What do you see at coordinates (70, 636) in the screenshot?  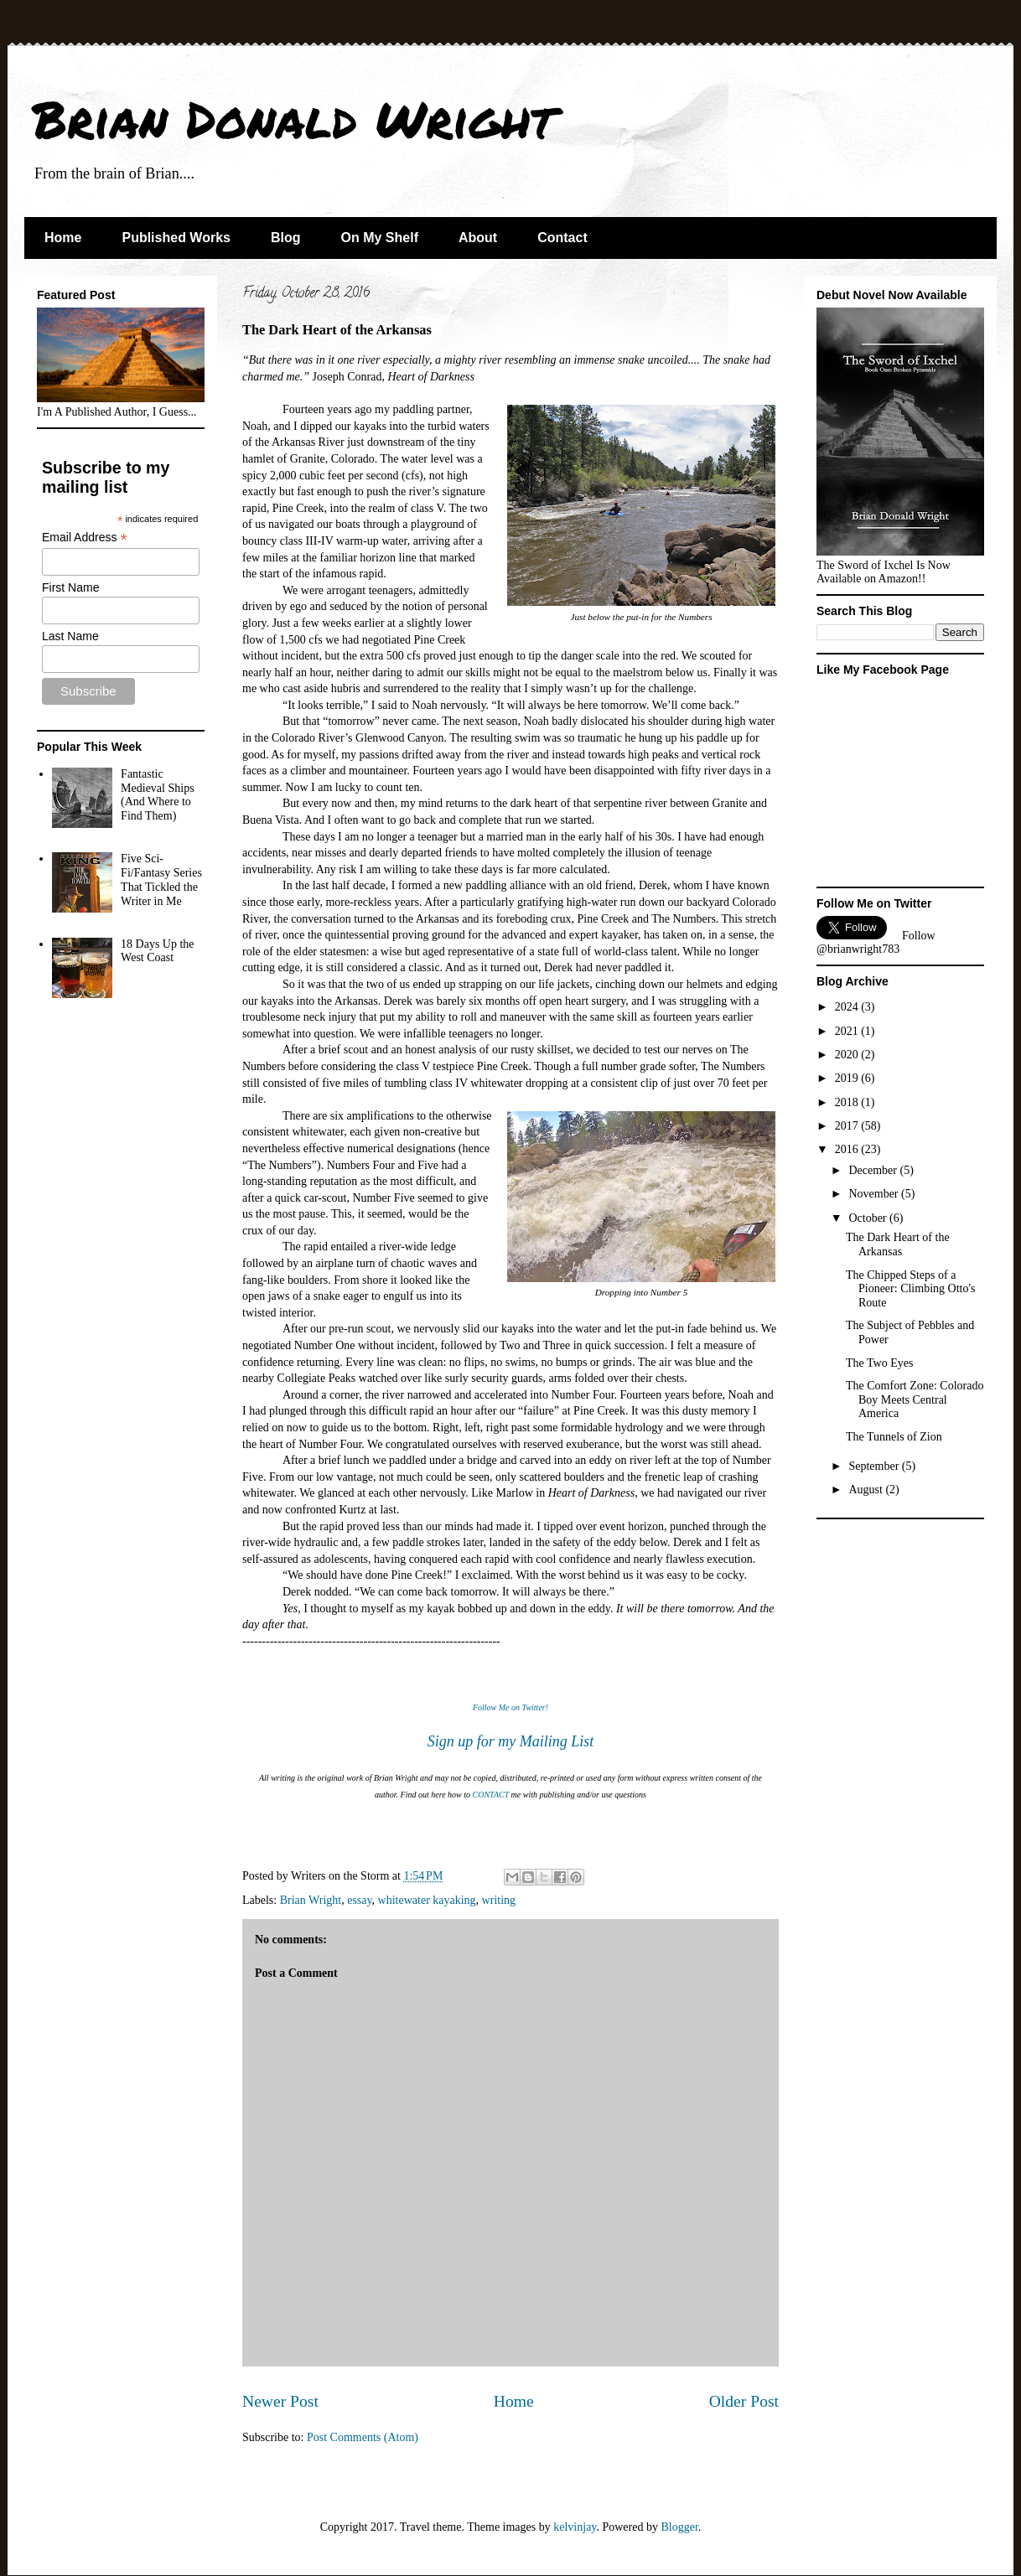 I see `Last Name` at bounding box center [70, 636].